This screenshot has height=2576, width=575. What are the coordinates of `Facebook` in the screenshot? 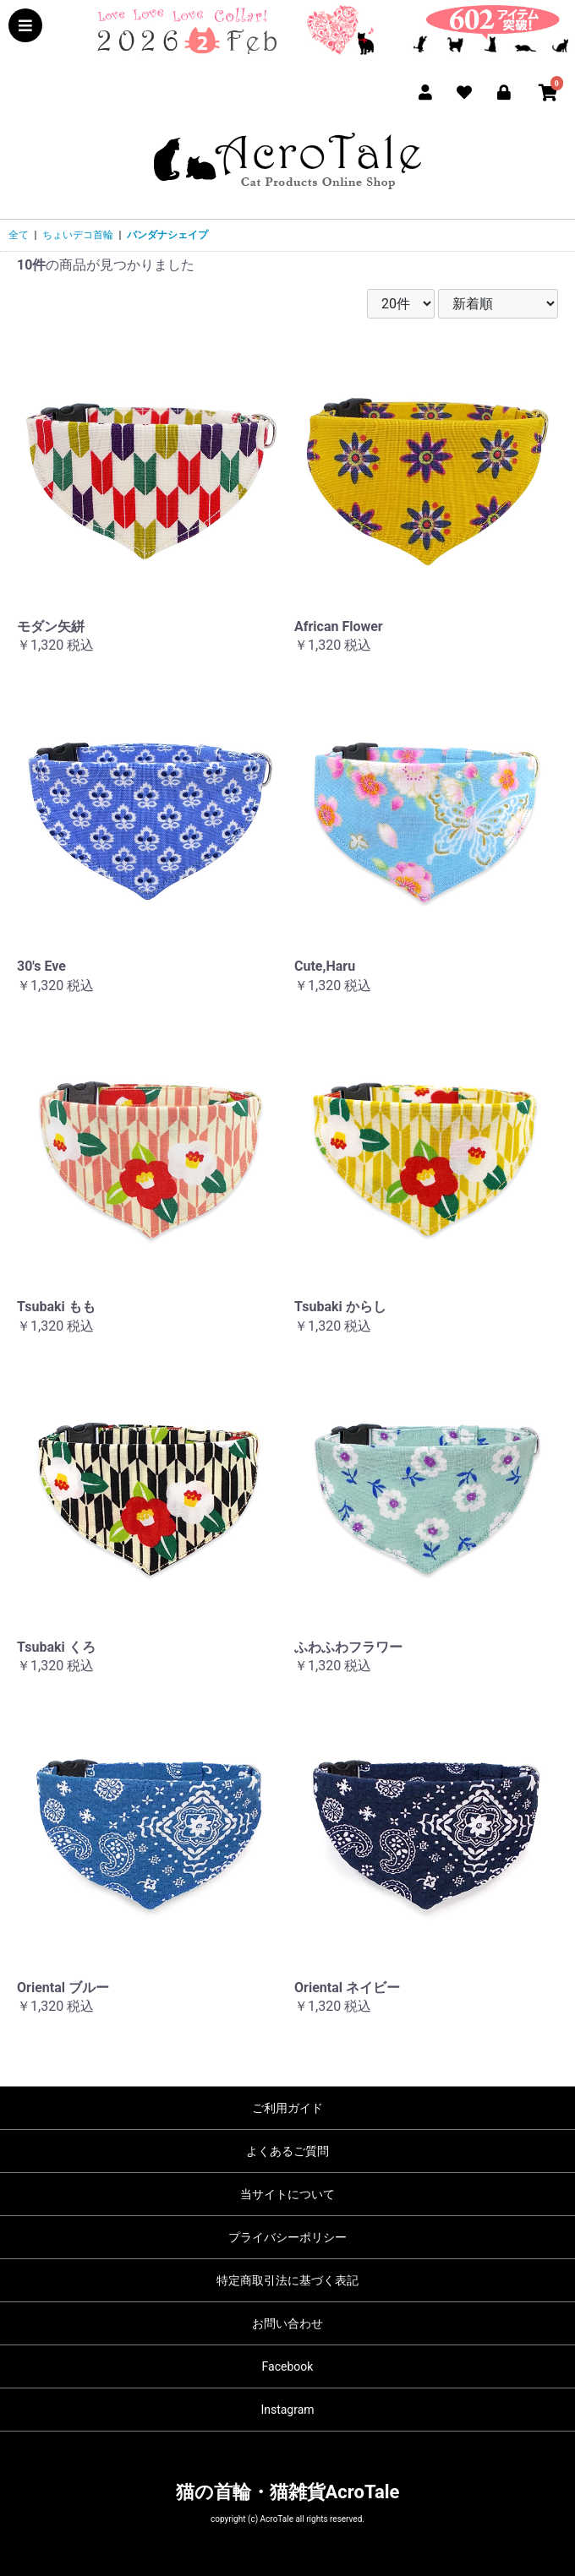 It's located at (288, 2366).